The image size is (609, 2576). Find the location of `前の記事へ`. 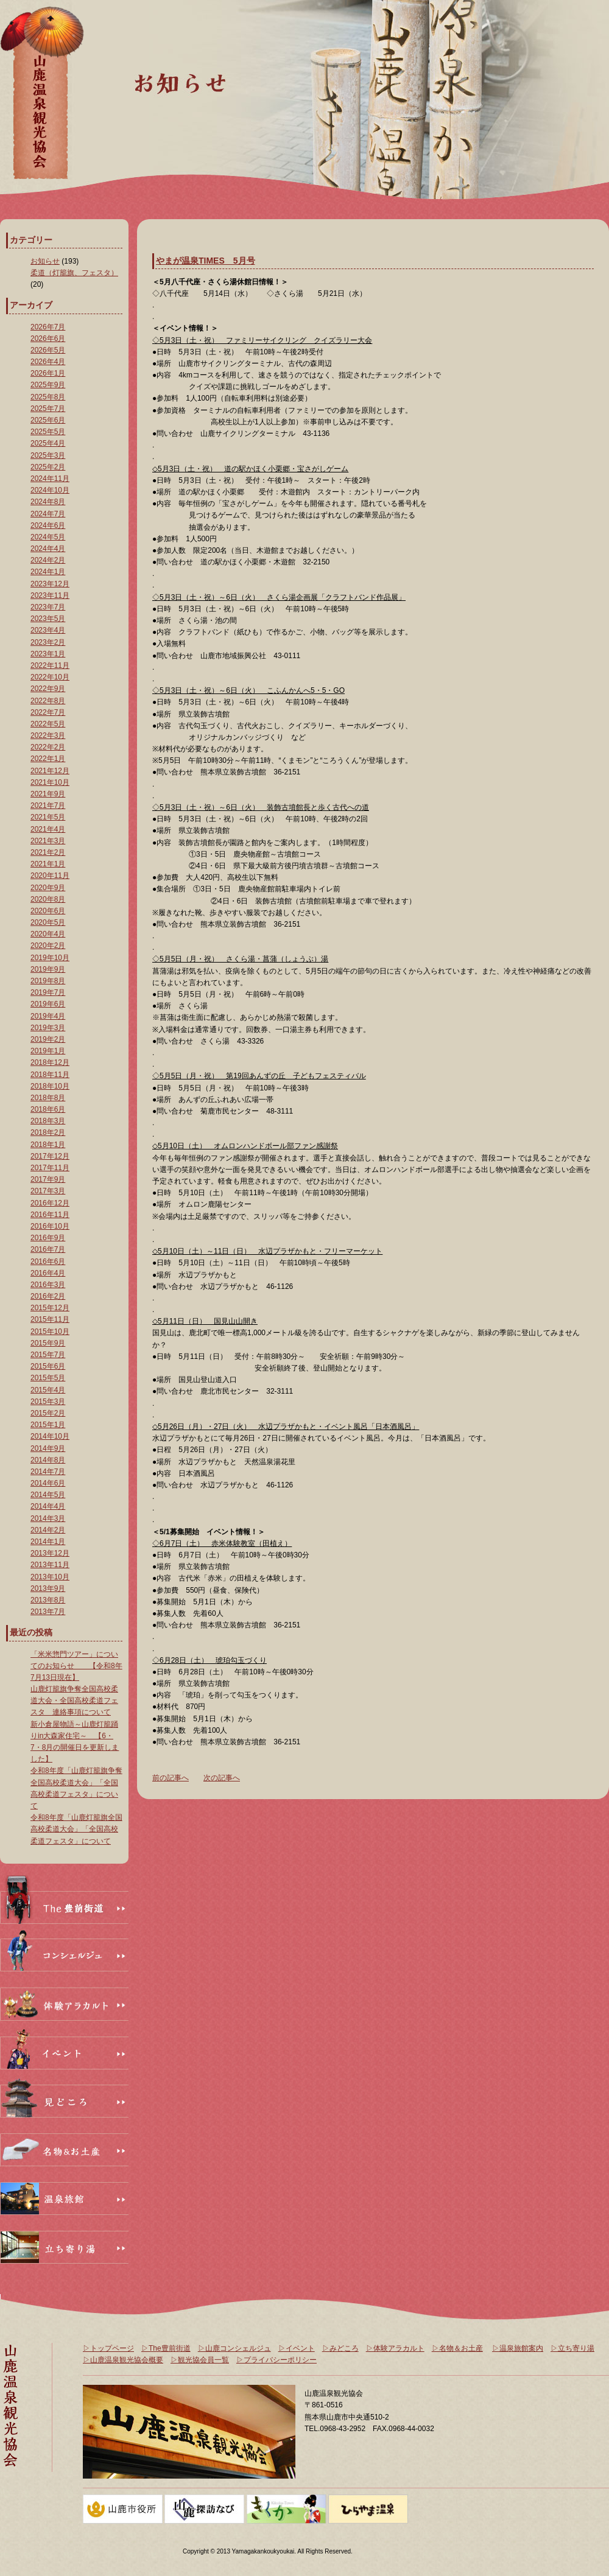

前の記事へ is located at coordinates (170, 1778).